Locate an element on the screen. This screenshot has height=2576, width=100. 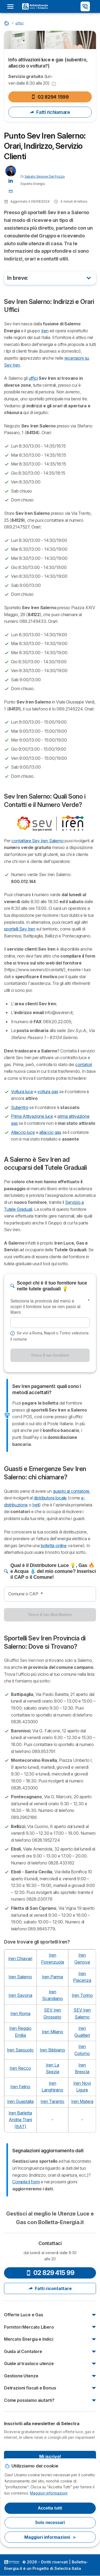
[Logo Selectra] is located at coordinates (35, 6).